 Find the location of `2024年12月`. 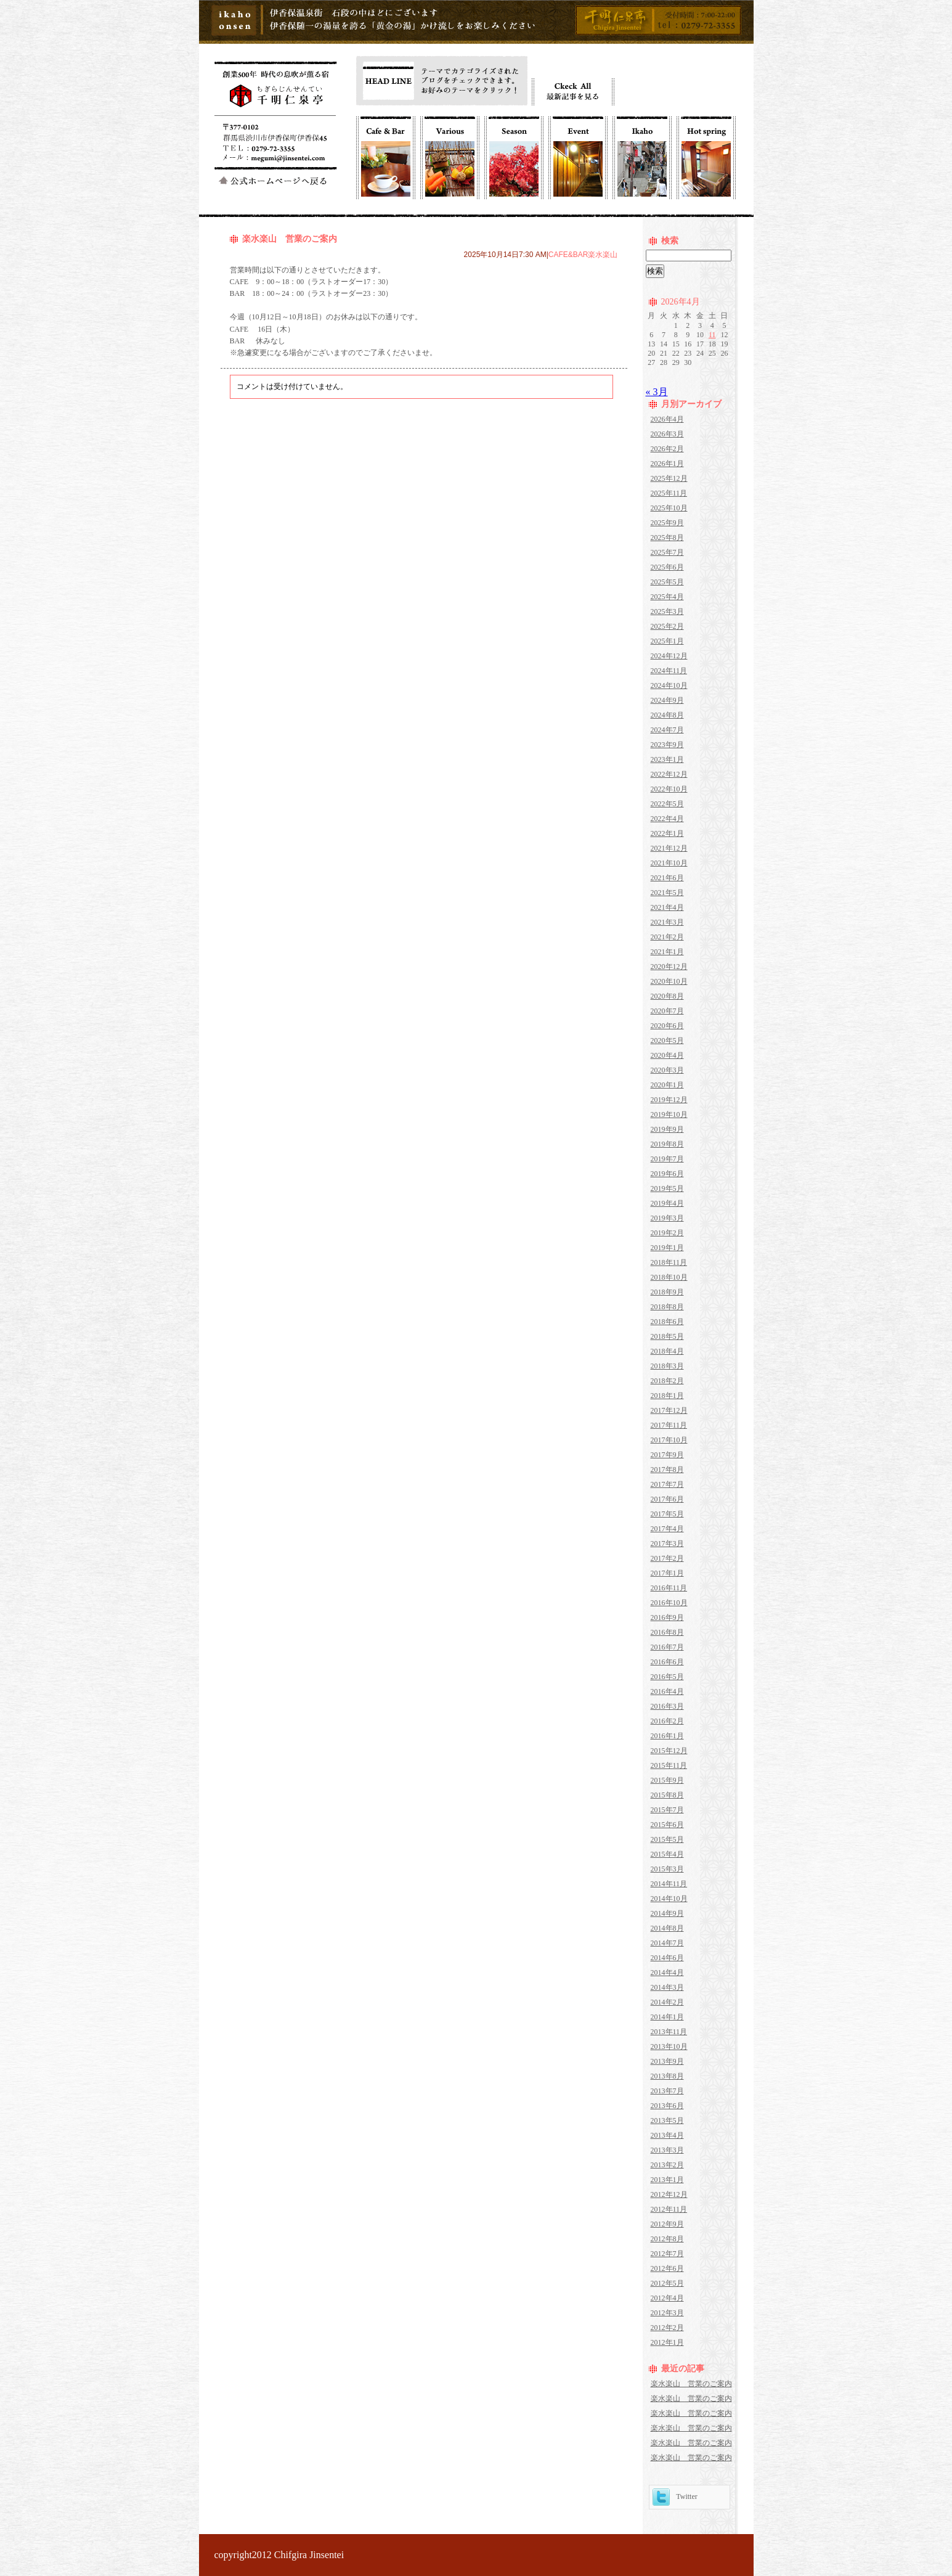

2024年12月 is located at coordinates (669, 656).